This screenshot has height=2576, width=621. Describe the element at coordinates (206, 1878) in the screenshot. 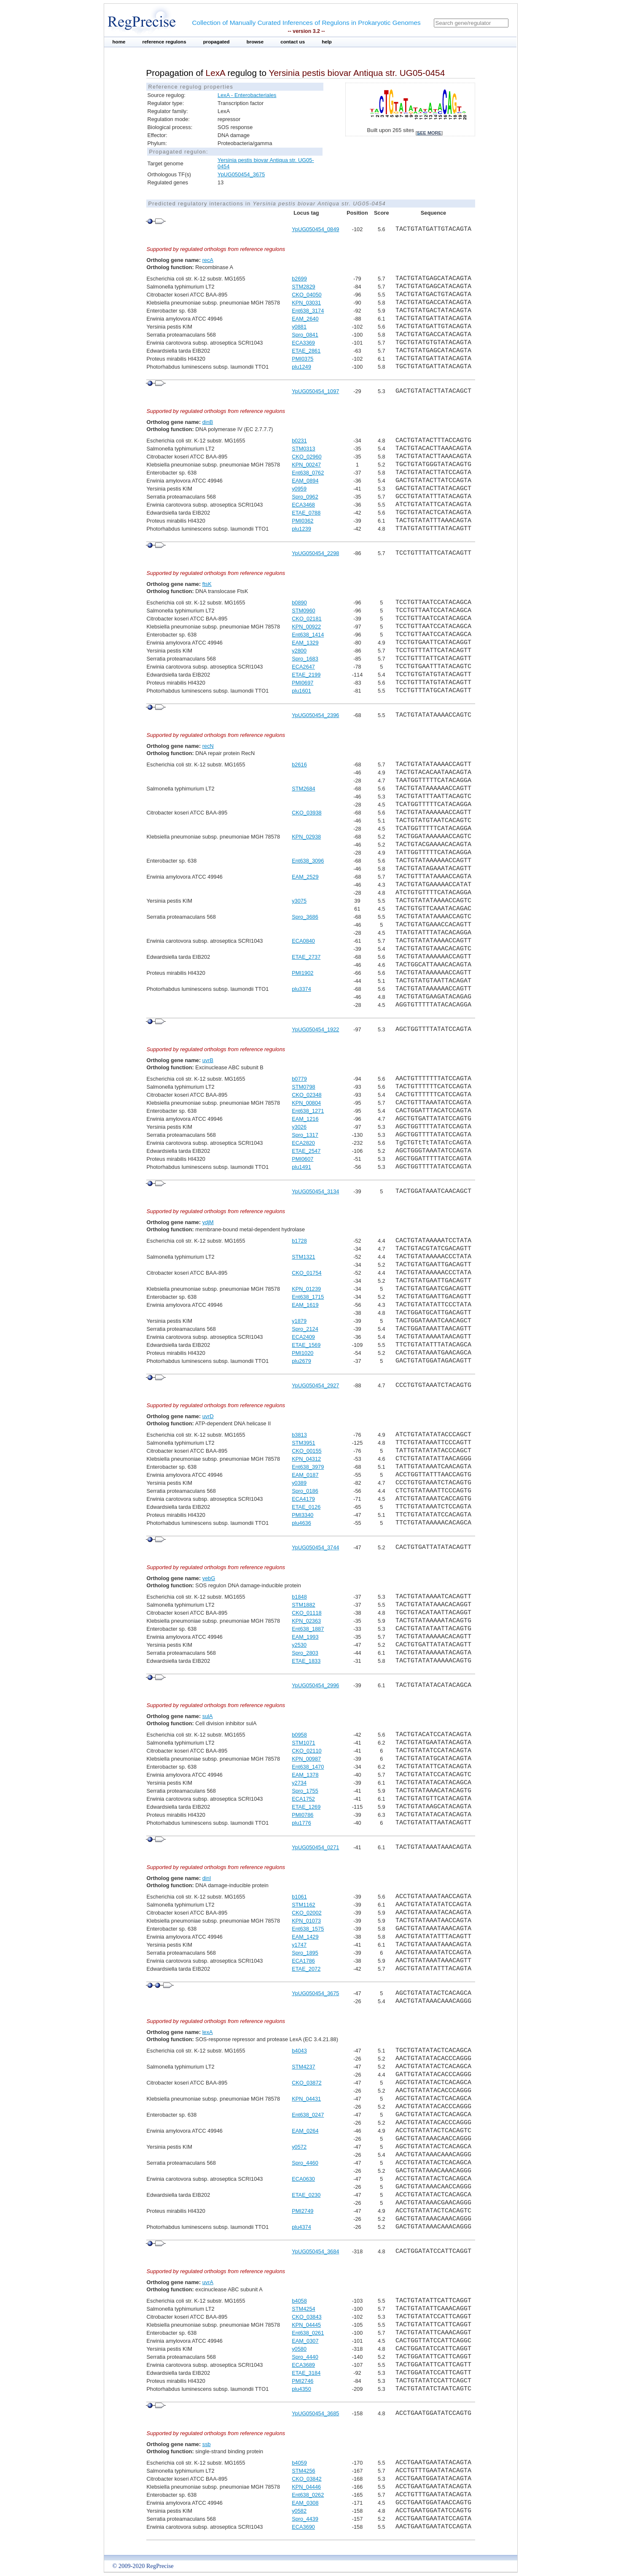

I see `dinI` at that location.